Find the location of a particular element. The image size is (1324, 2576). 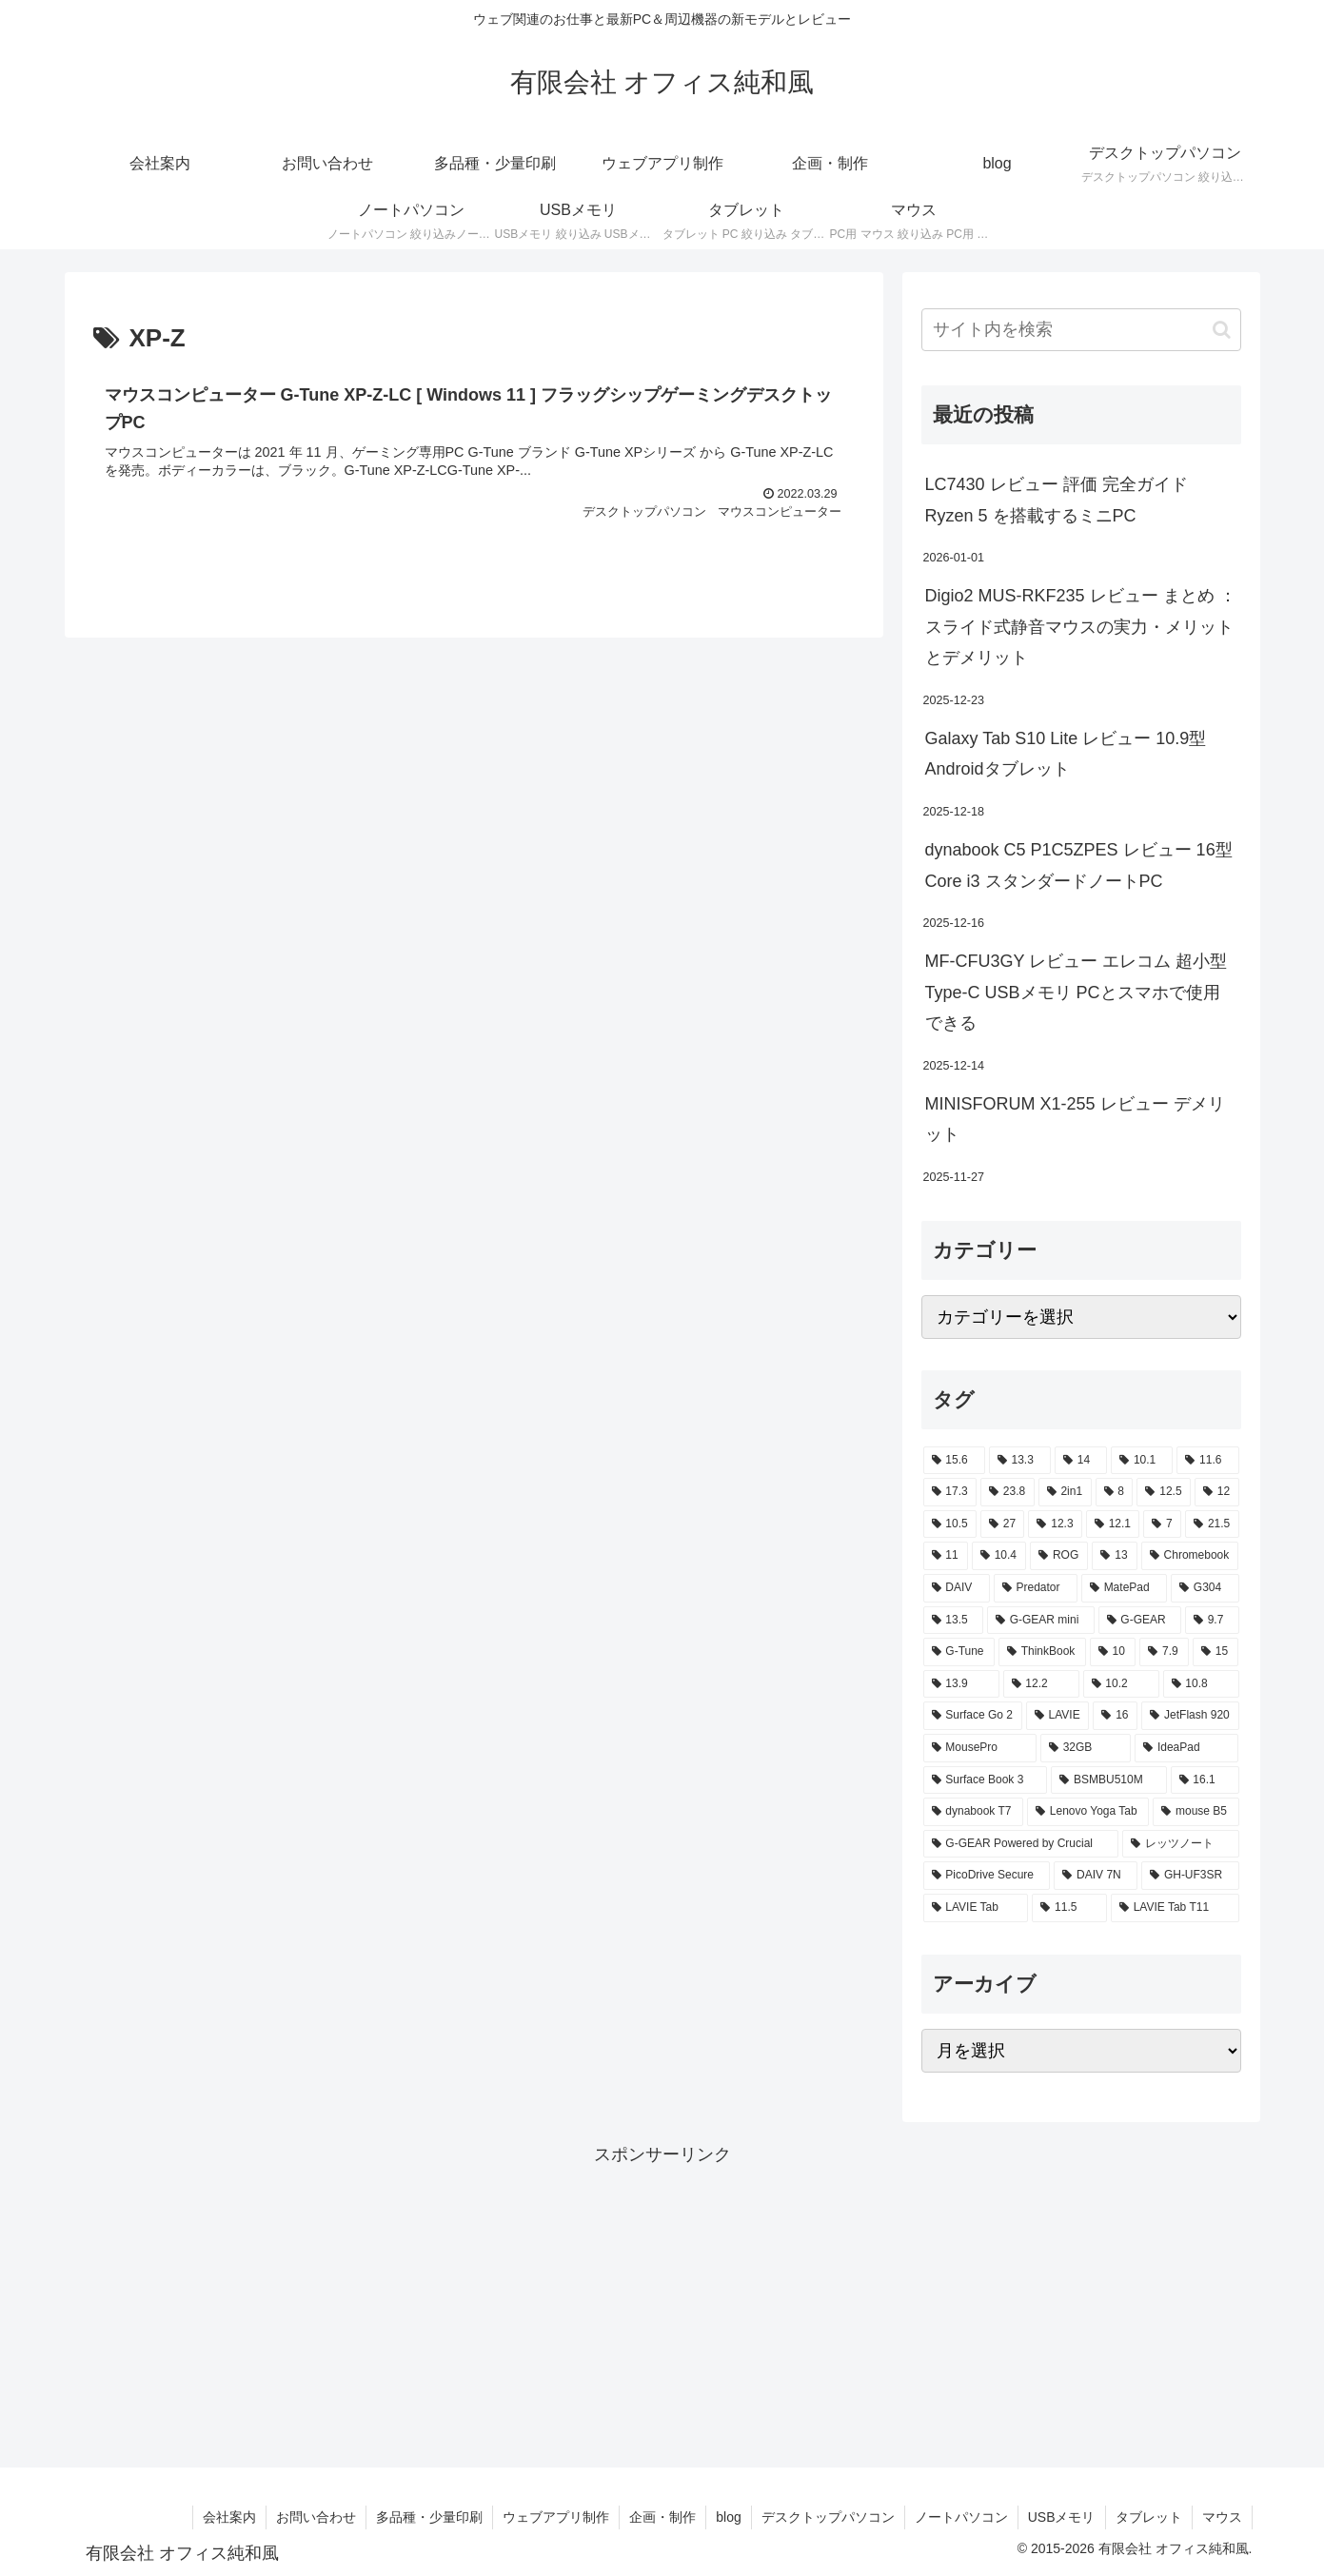

[Lenovo Yoga Tab (2個の項目)] is located at coordinates (1088, 1812).